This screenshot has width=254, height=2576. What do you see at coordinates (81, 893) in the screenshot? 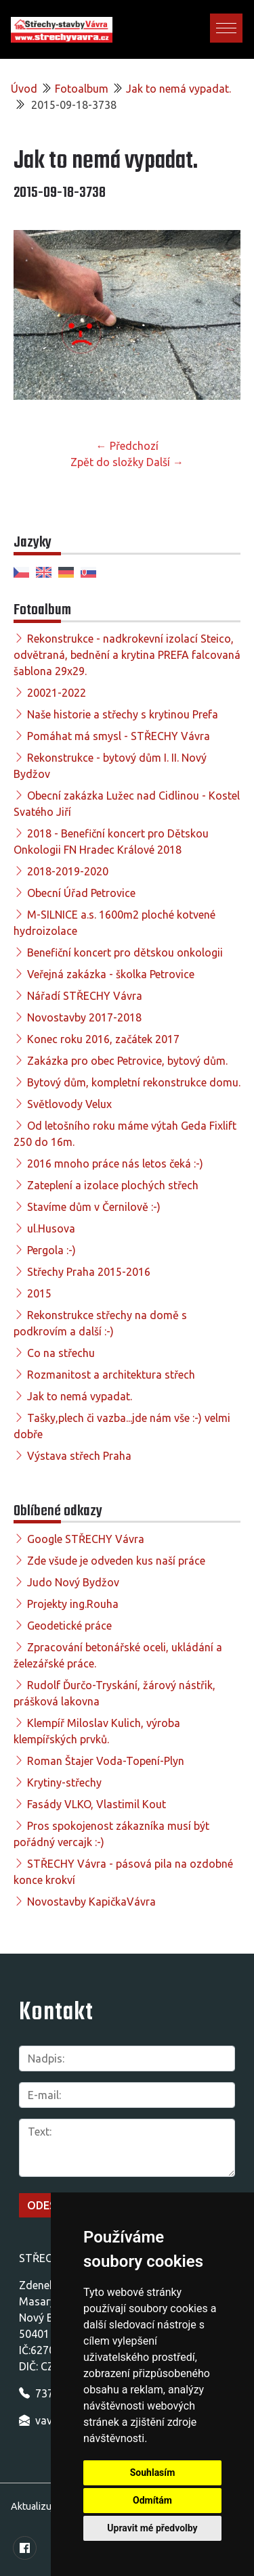
I see `Obecní Úřad Petrovice` at bounding box center [81, 893].